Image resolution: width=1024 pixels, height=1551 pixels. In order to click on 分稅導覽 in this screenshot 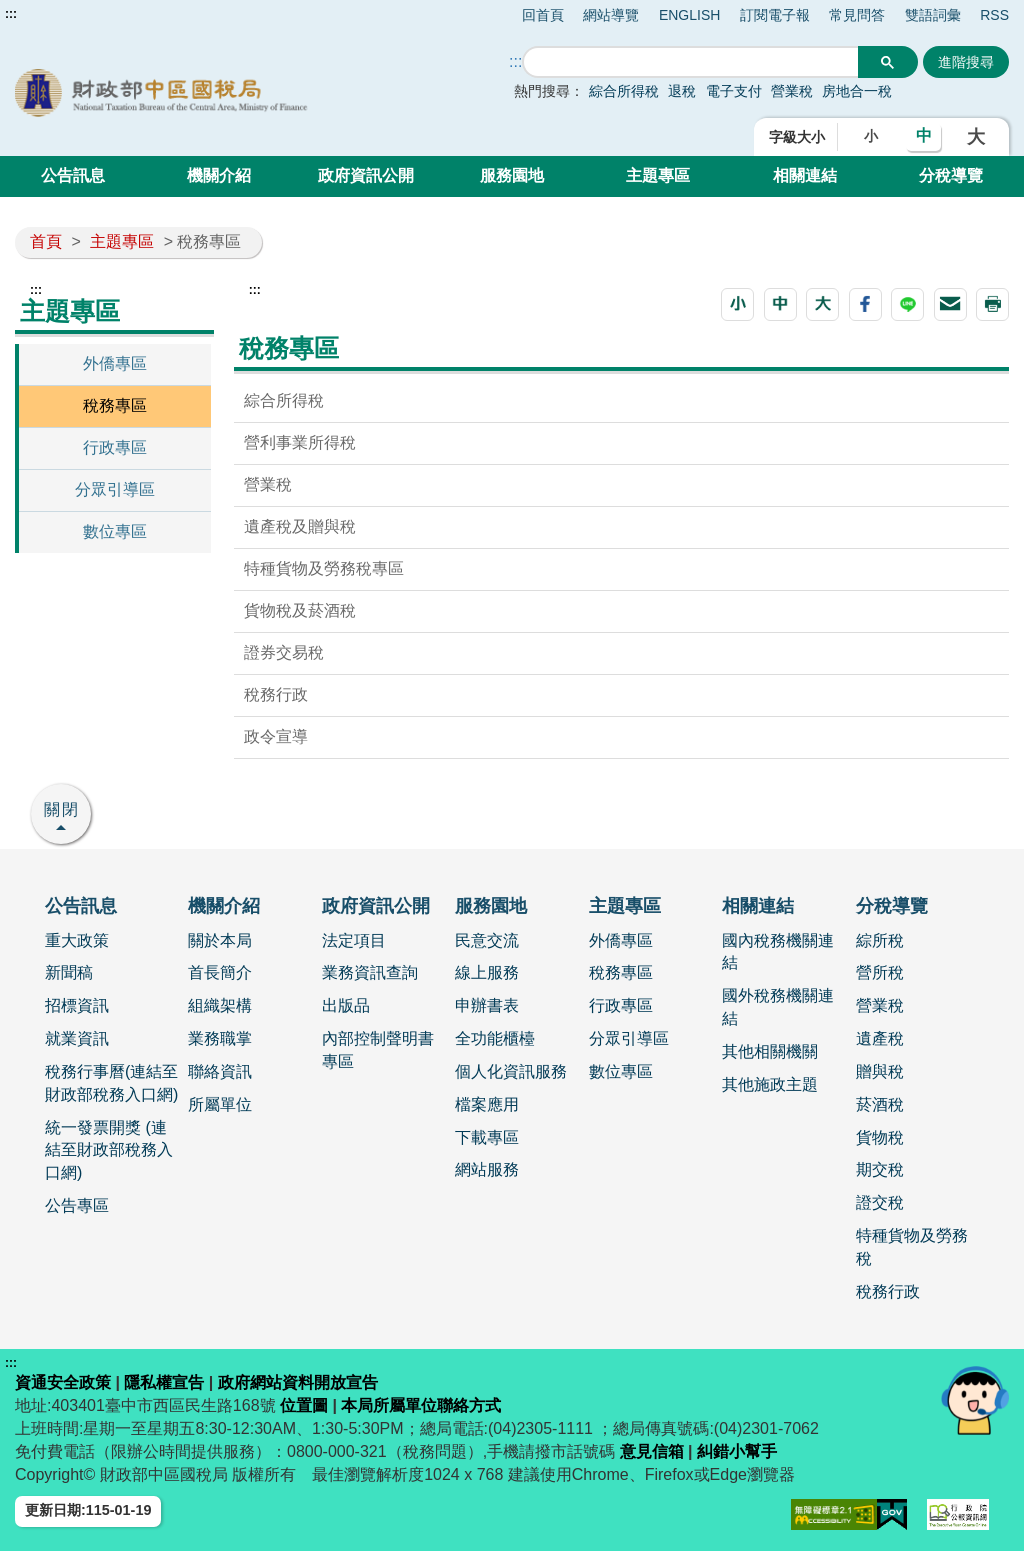, I will do `click(951, 175)`.